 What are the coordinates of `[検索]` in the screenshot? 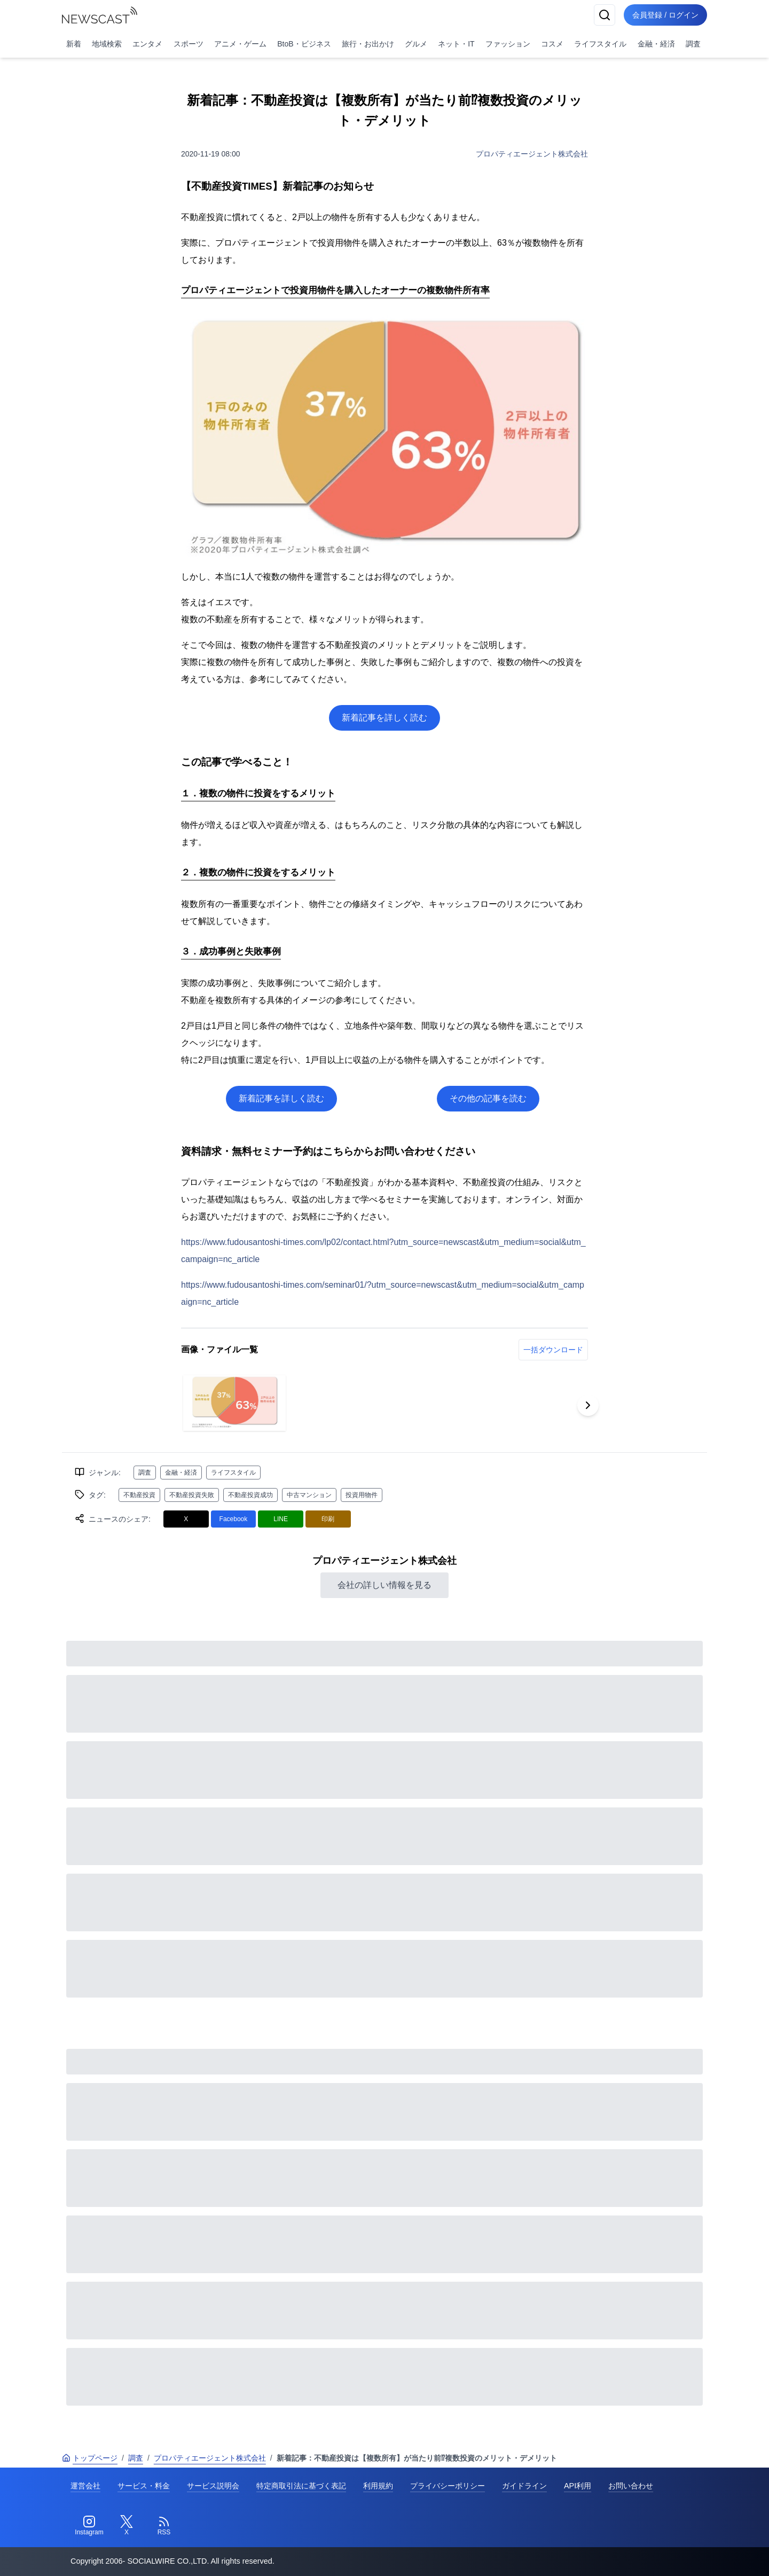 It's located at (604, 15).